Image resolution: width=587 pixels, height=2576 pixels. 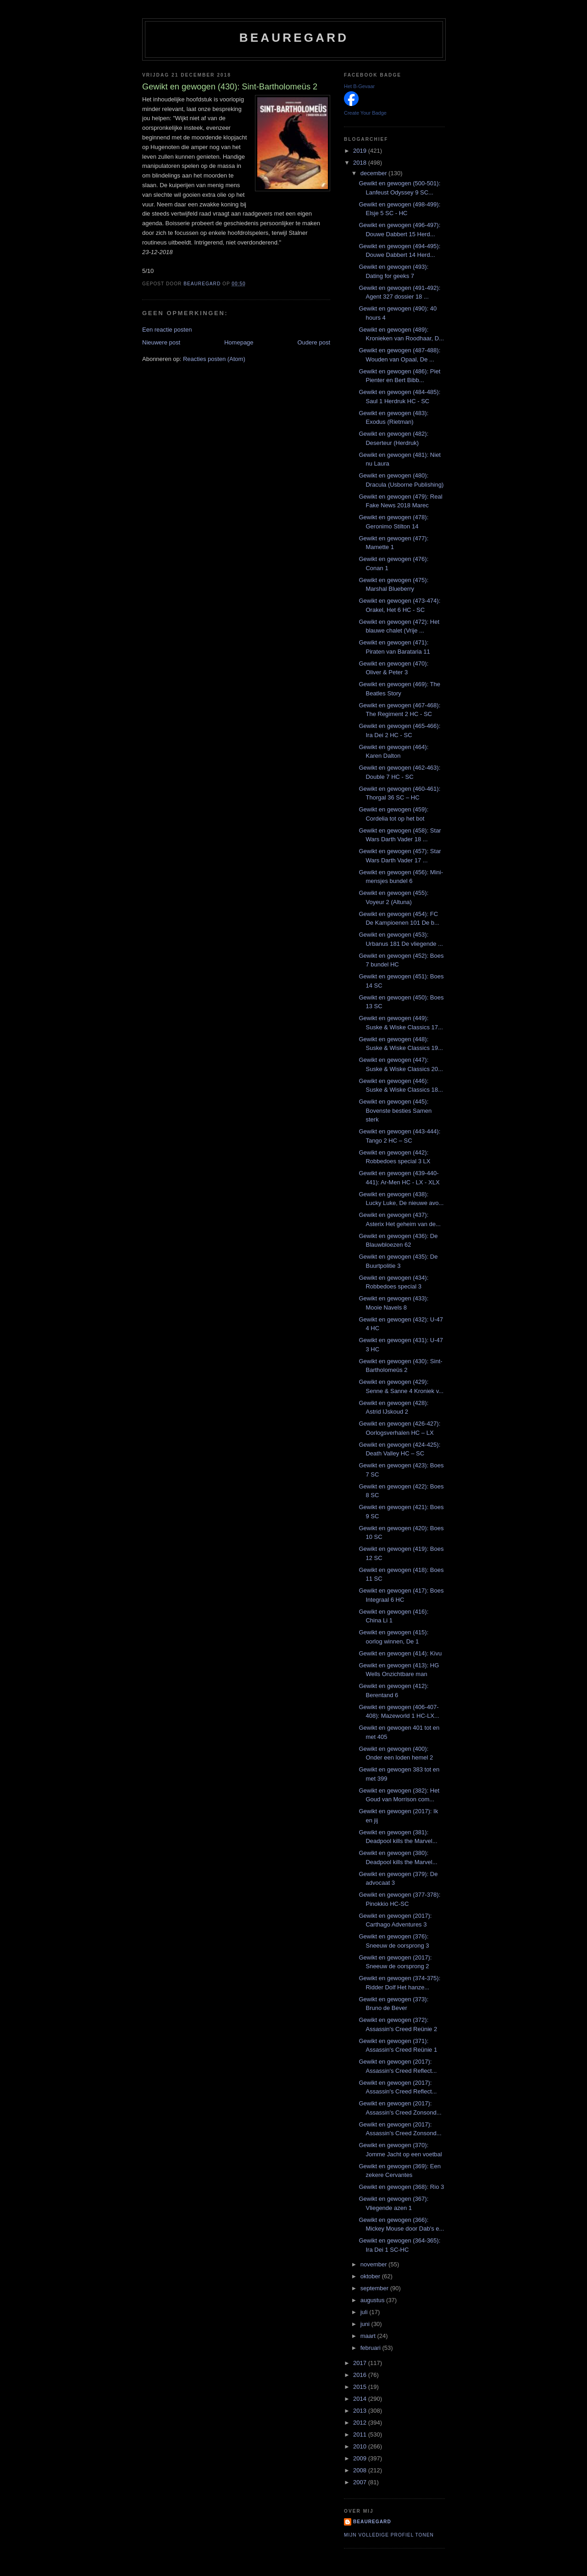 I want to click on 2017, so click(x=360, y=2362).